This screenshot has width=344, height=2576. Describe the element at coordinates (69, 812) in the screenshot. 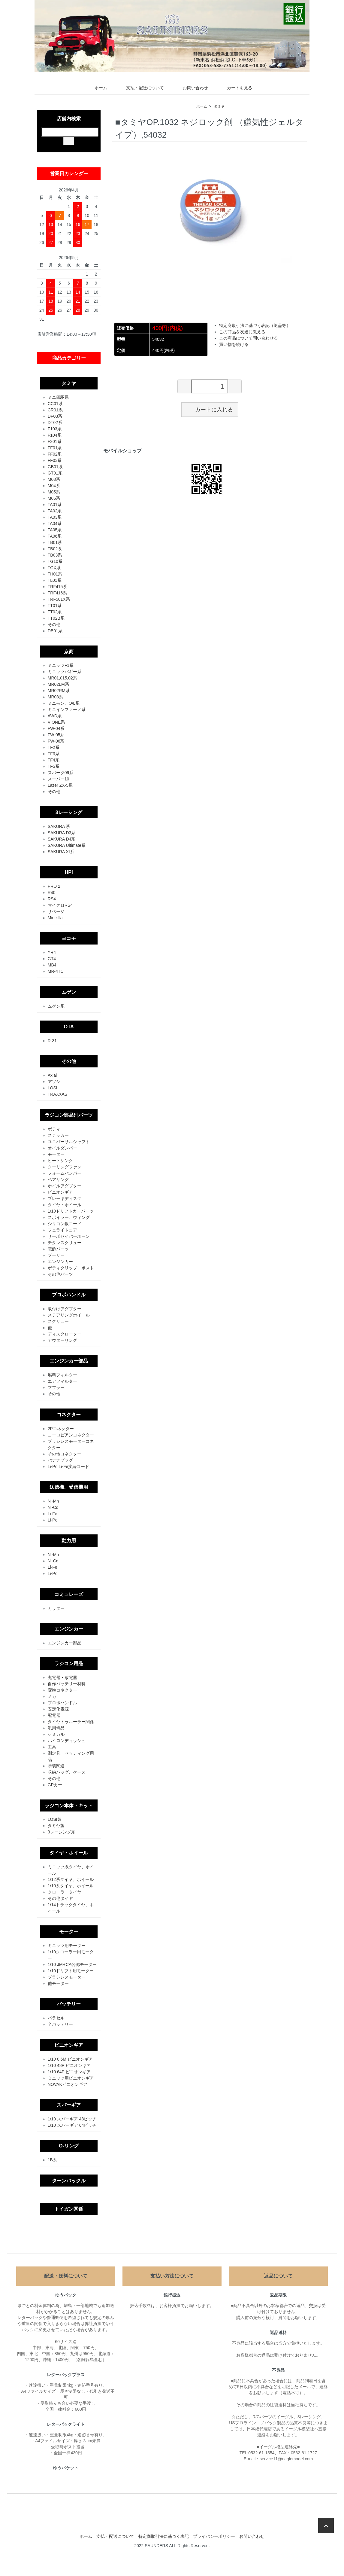

I see `3レーシング` at that location.